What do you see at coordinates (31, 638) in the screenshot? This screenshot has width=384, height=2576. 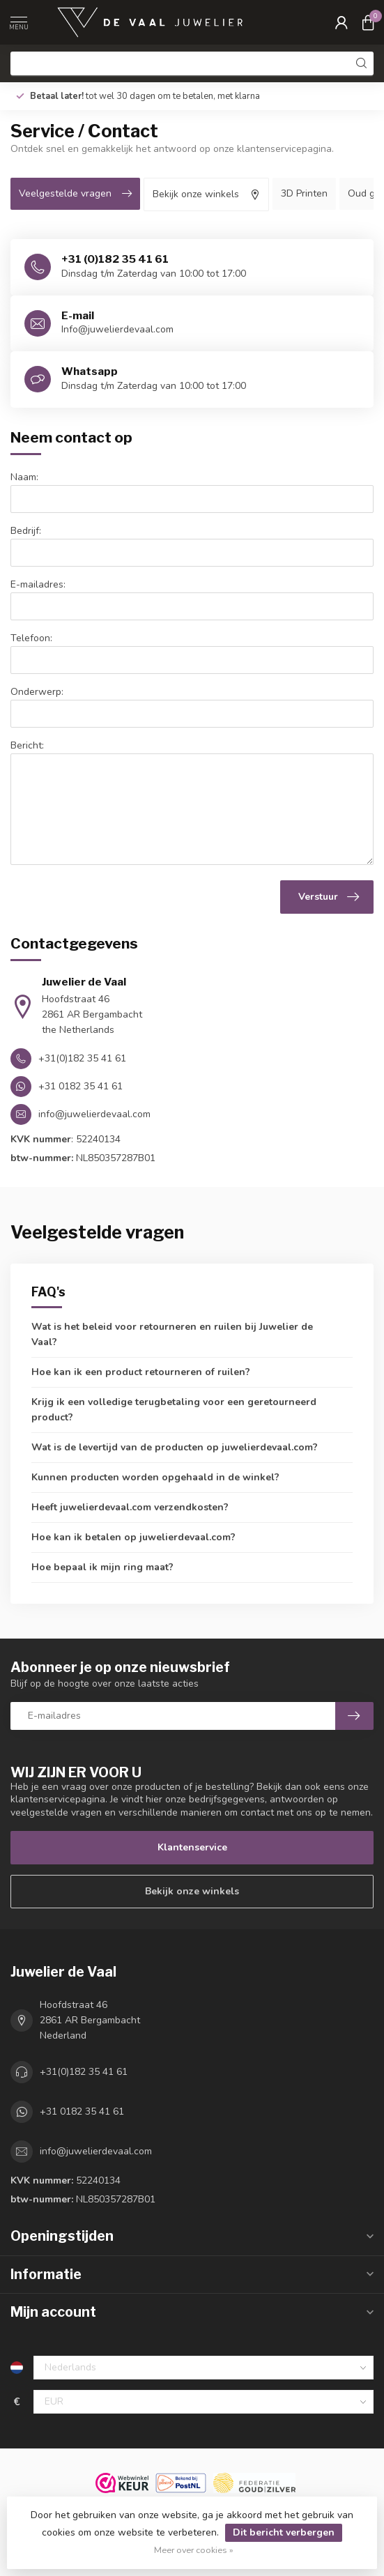 I see `Telefoon:` at bounding box center [31, 638].